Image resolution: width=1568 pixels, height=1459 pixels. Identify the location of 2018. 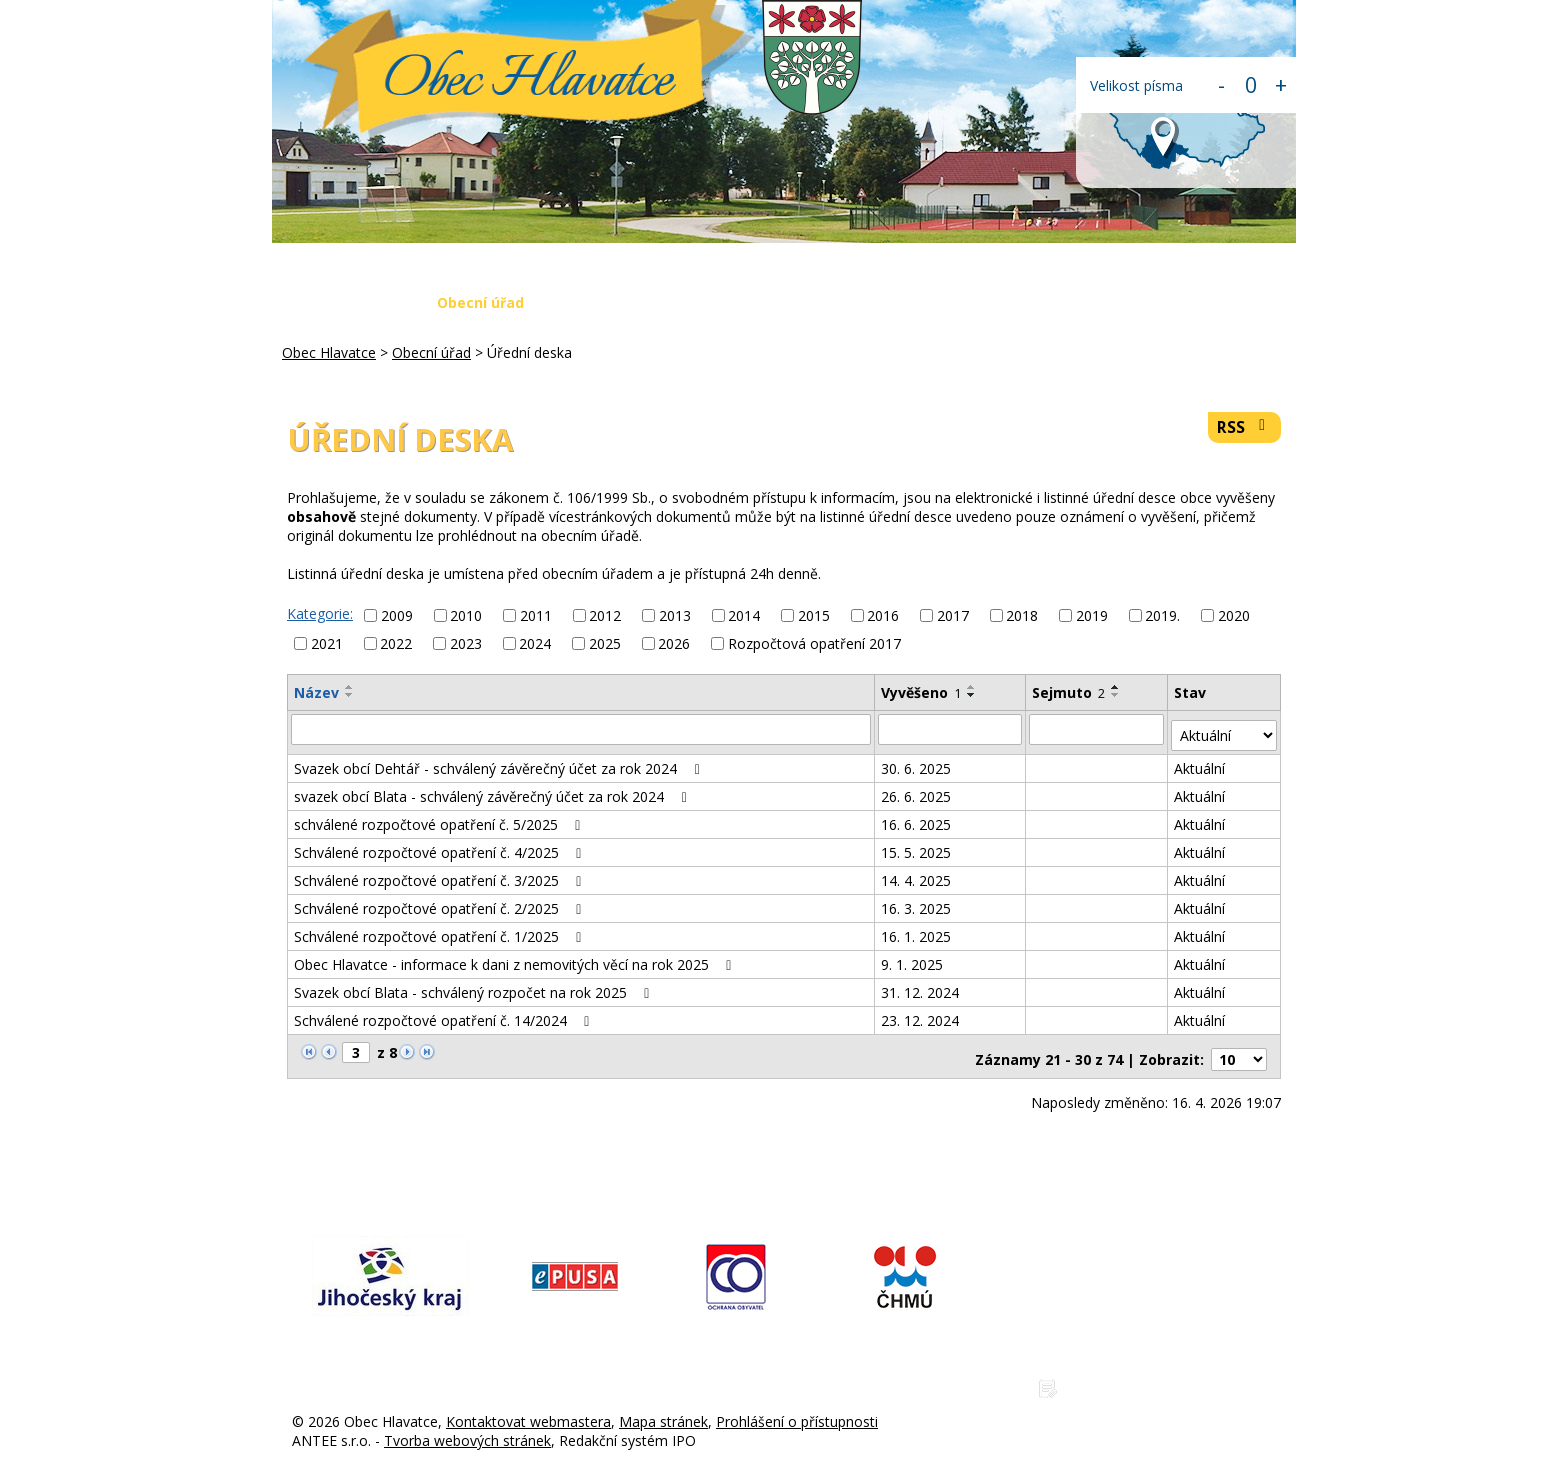
(1022, 615).